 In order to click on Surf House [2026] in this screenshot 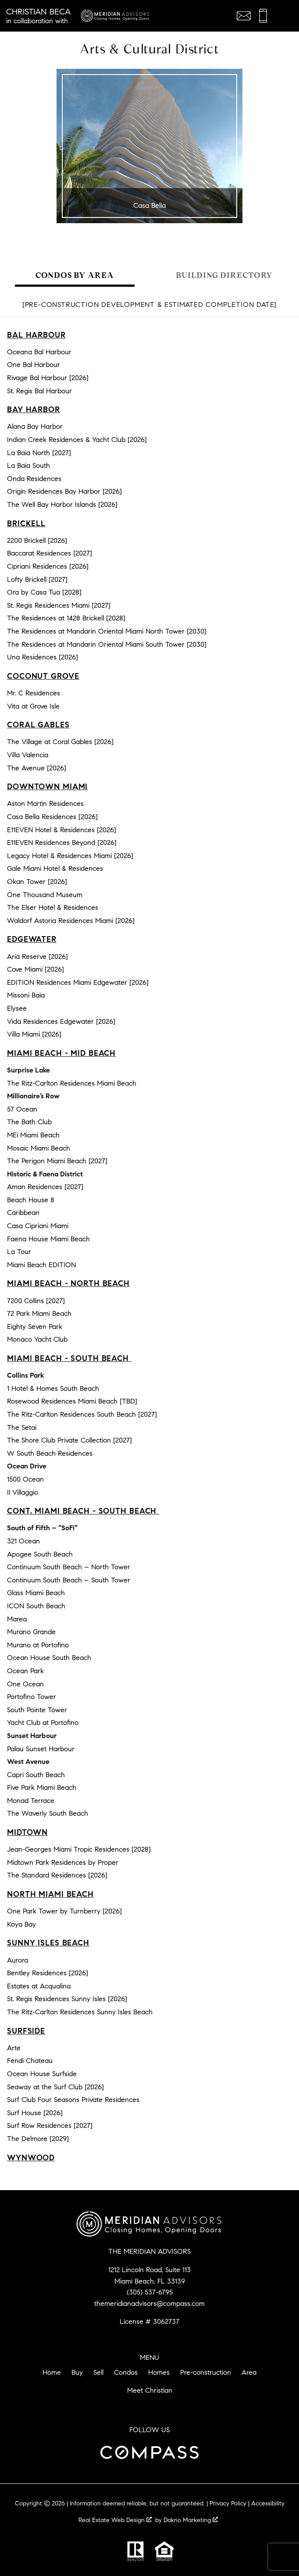, I will do `click(35, 2113)`.